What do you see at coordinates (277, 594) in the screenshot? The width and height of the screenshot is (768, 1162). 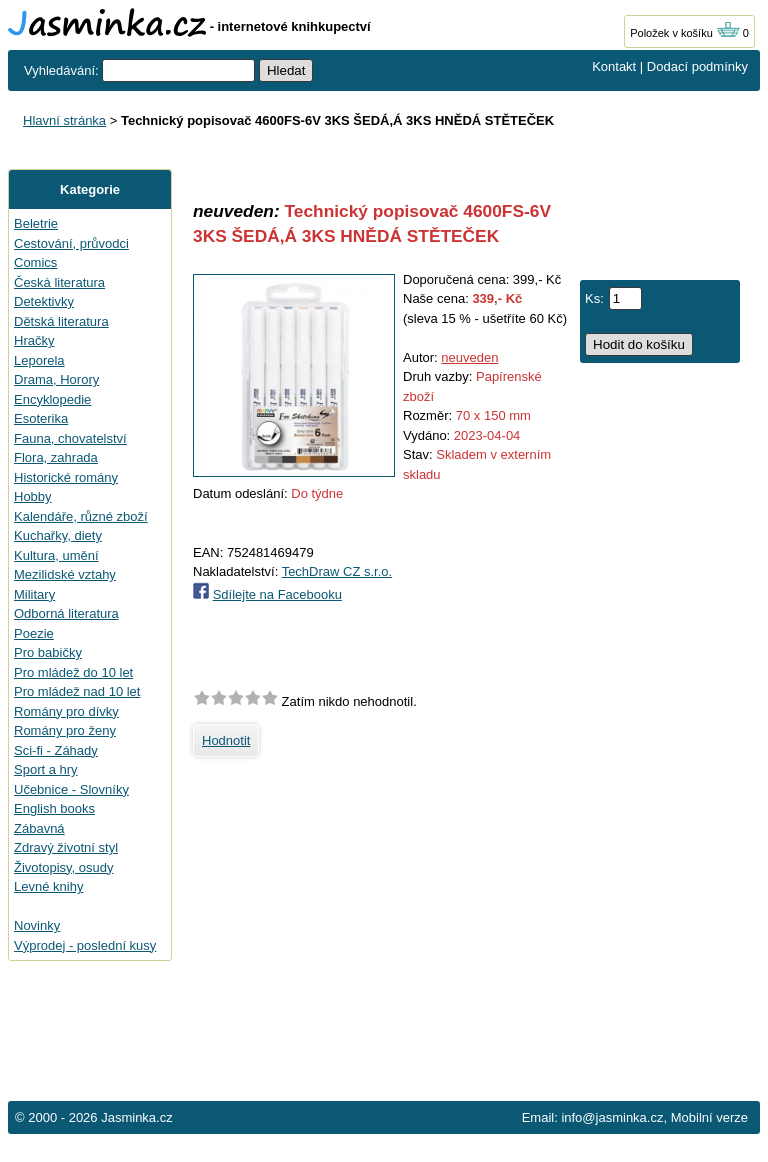 I see `Sdílejte na Facebooku` at bounding box center [277, 594].